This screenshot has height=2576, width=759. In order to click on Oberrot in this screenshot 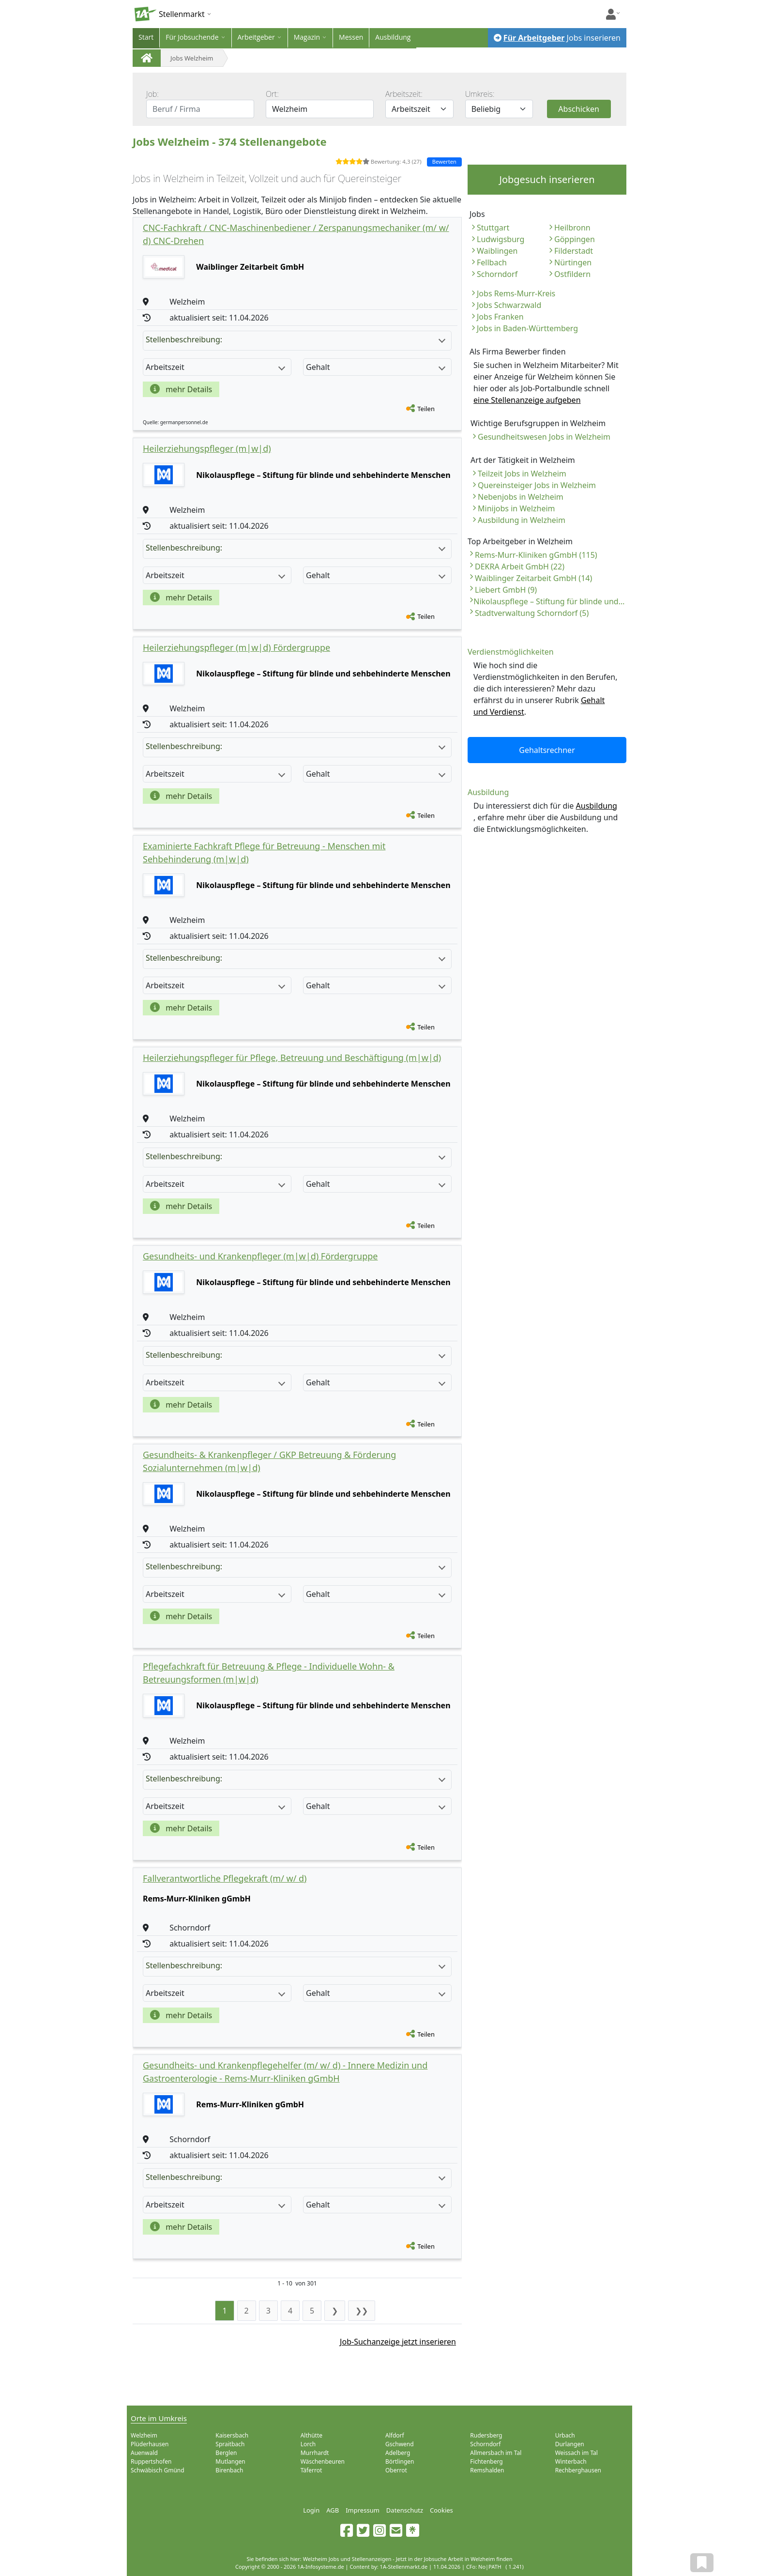, I will do `click(396, 2470)`.